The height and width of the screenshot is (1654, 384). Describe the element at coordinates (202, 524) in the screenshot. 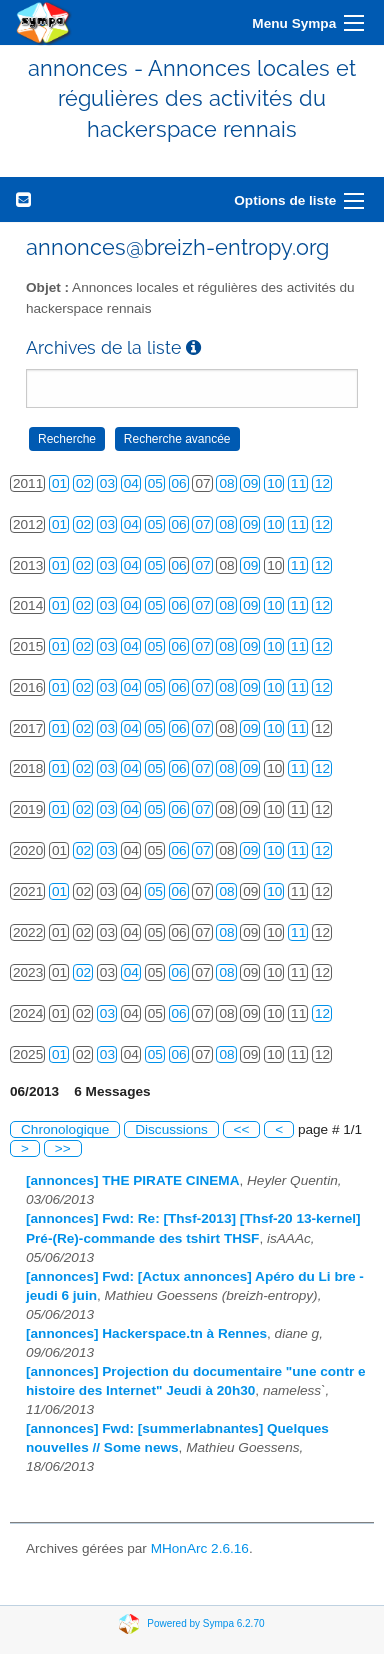

I see `07` at that location.